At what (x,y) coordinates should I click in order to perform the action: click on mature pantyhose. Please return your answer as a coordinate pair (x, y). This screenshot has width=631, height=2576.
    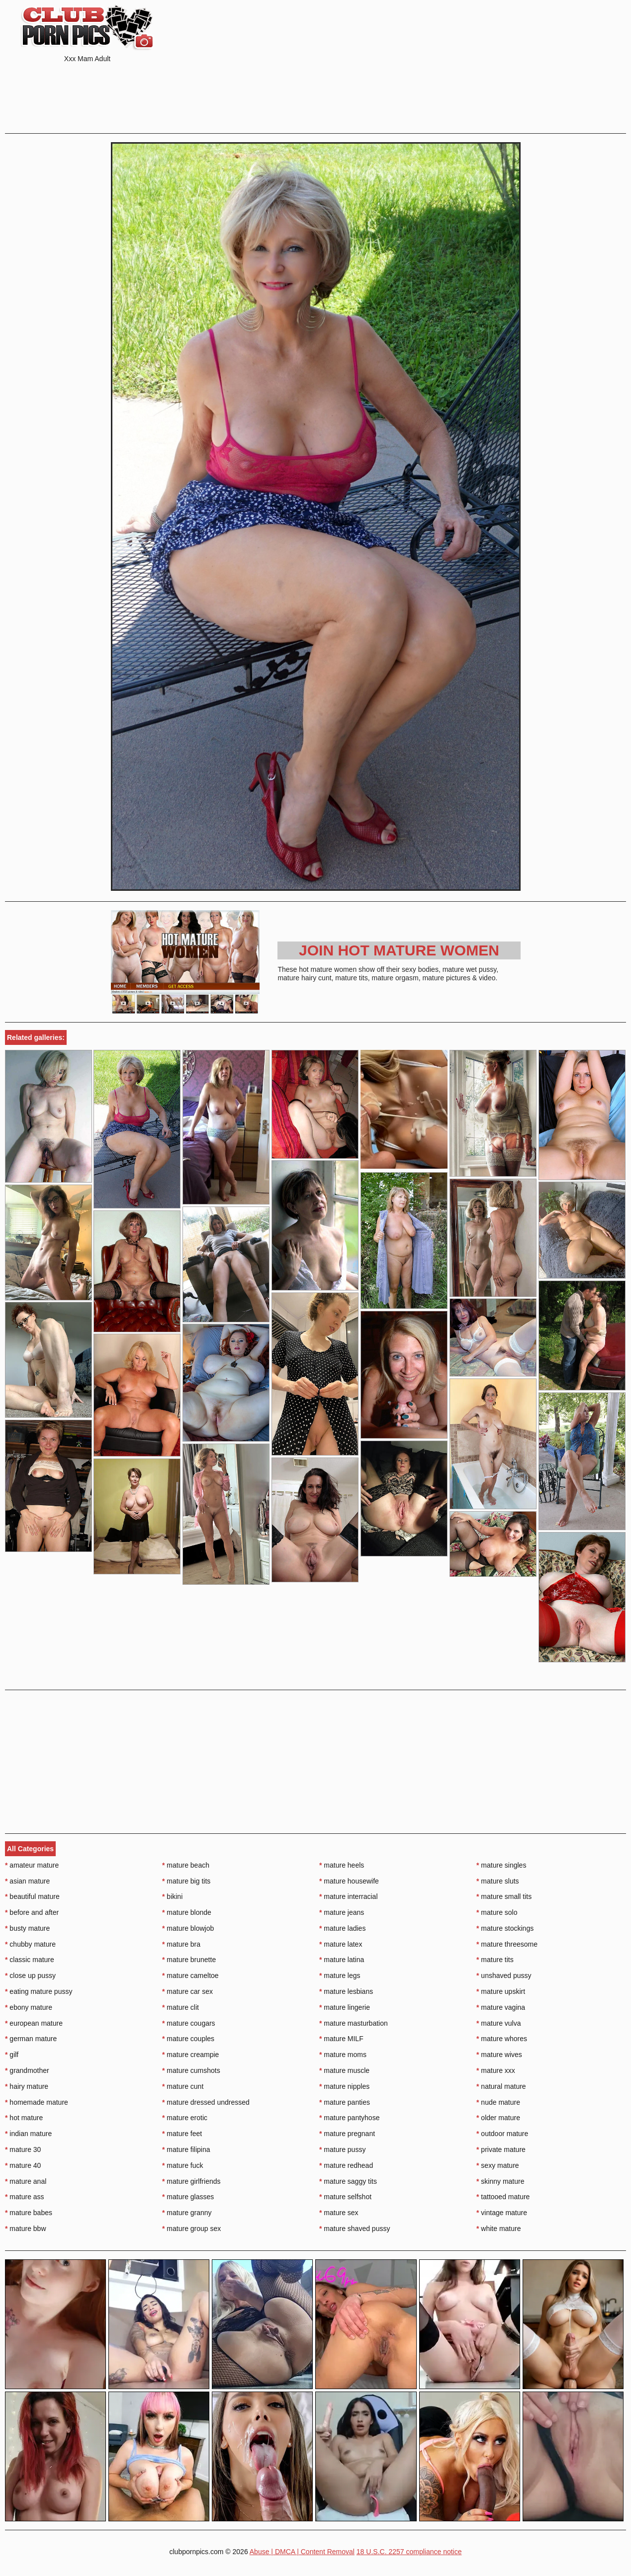
    Looking at the image, I should click on (349, 2118).